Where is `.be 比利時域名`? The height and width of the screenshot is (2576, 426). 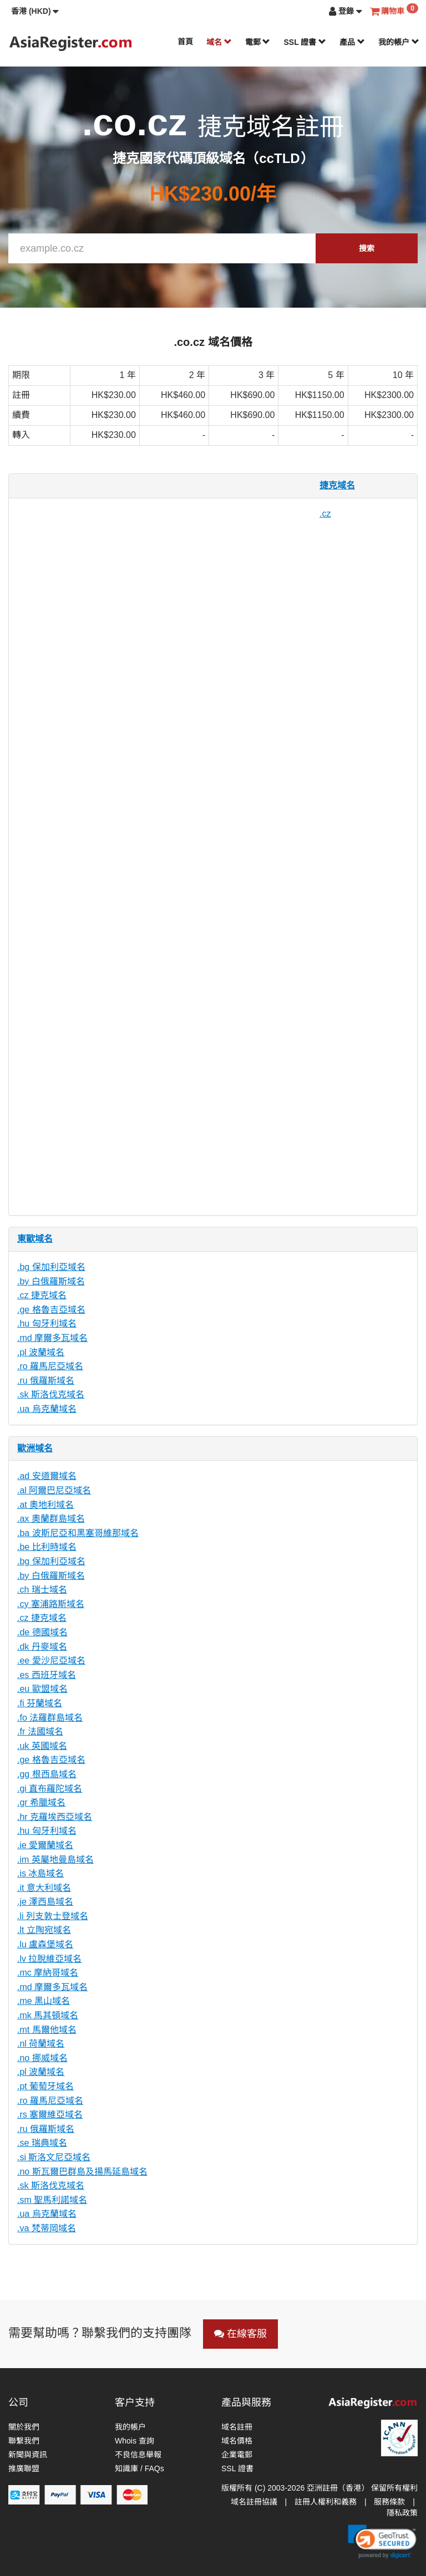
.be 比利時域名 is located at coordinates (47, 1547).